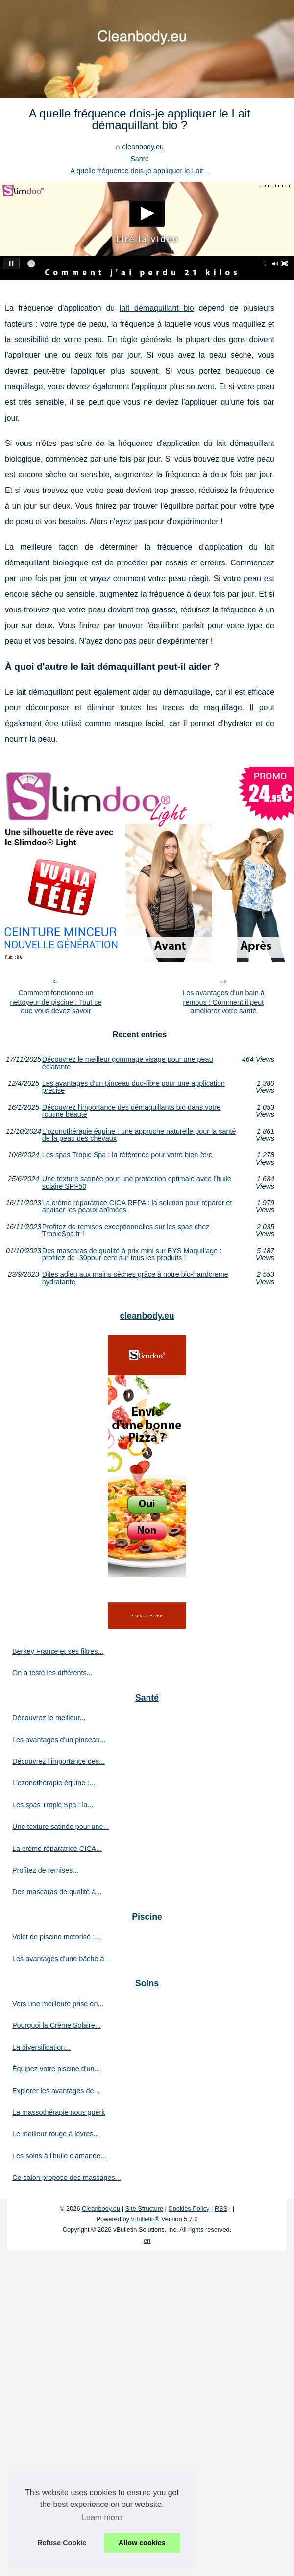 Image resolution: width=294 pixels, height=2576 pixels. Describe the element at coordinates (145, 2219) in the screenshot. I see `vBulletin®` at that location.